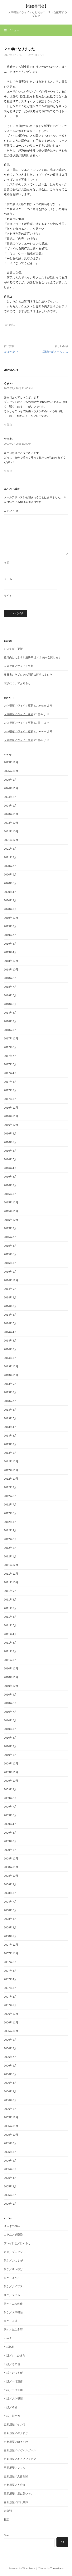 This screenshot has height=2576, width=72. What do you see at coordinates (10, 1047) in the screenshot?
I see `2017年8月` at bounding box center [10, 1047].